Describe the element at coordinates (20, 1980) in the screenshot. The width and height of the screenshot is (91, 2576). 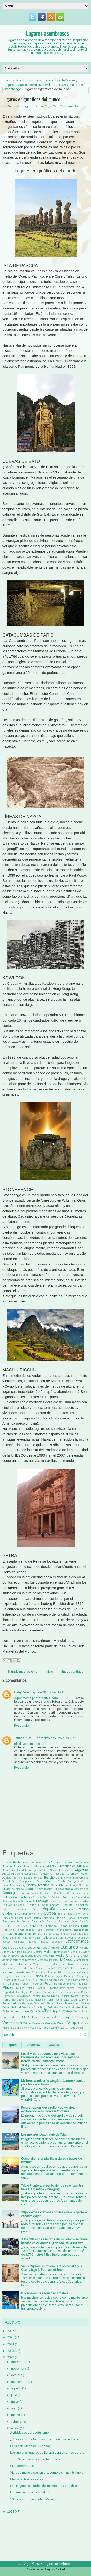
I see `Pareja` at that location.